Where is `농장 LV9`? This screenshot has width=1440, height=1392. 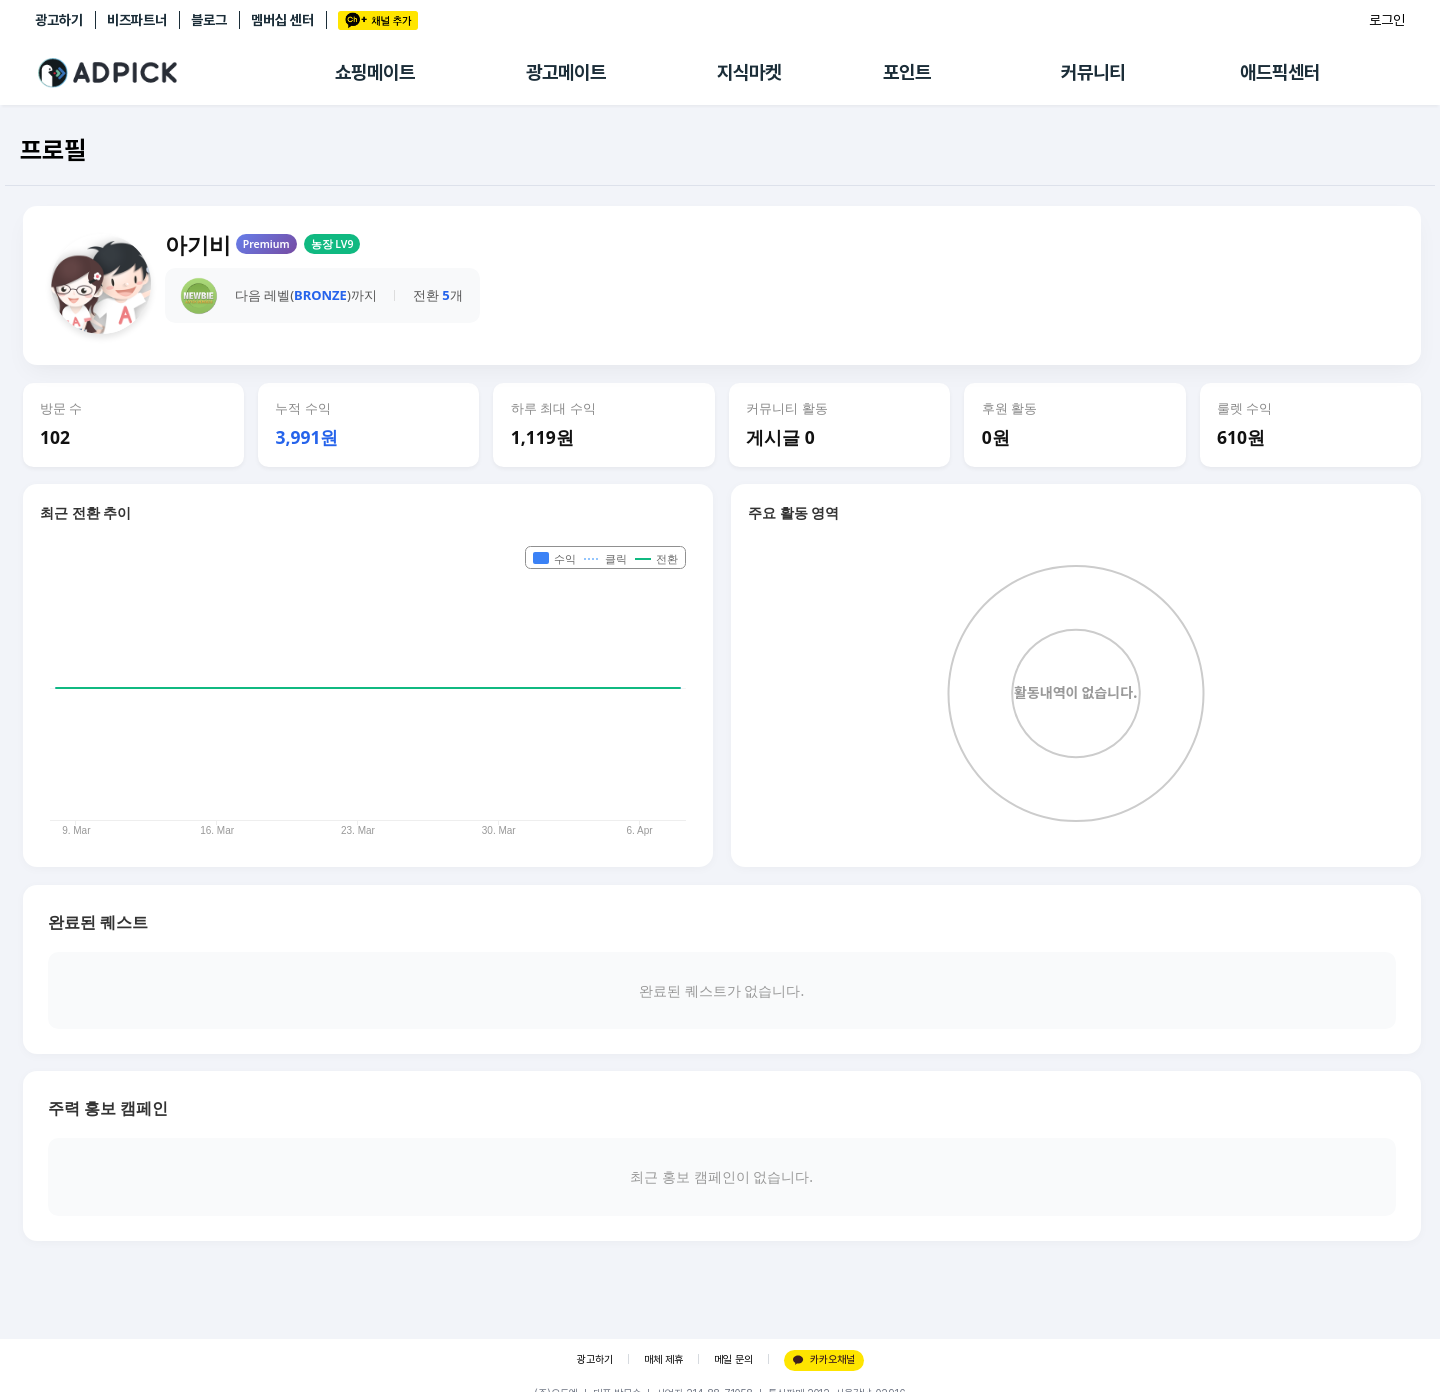
농장 LV9 is located at coordinates (332, 244).